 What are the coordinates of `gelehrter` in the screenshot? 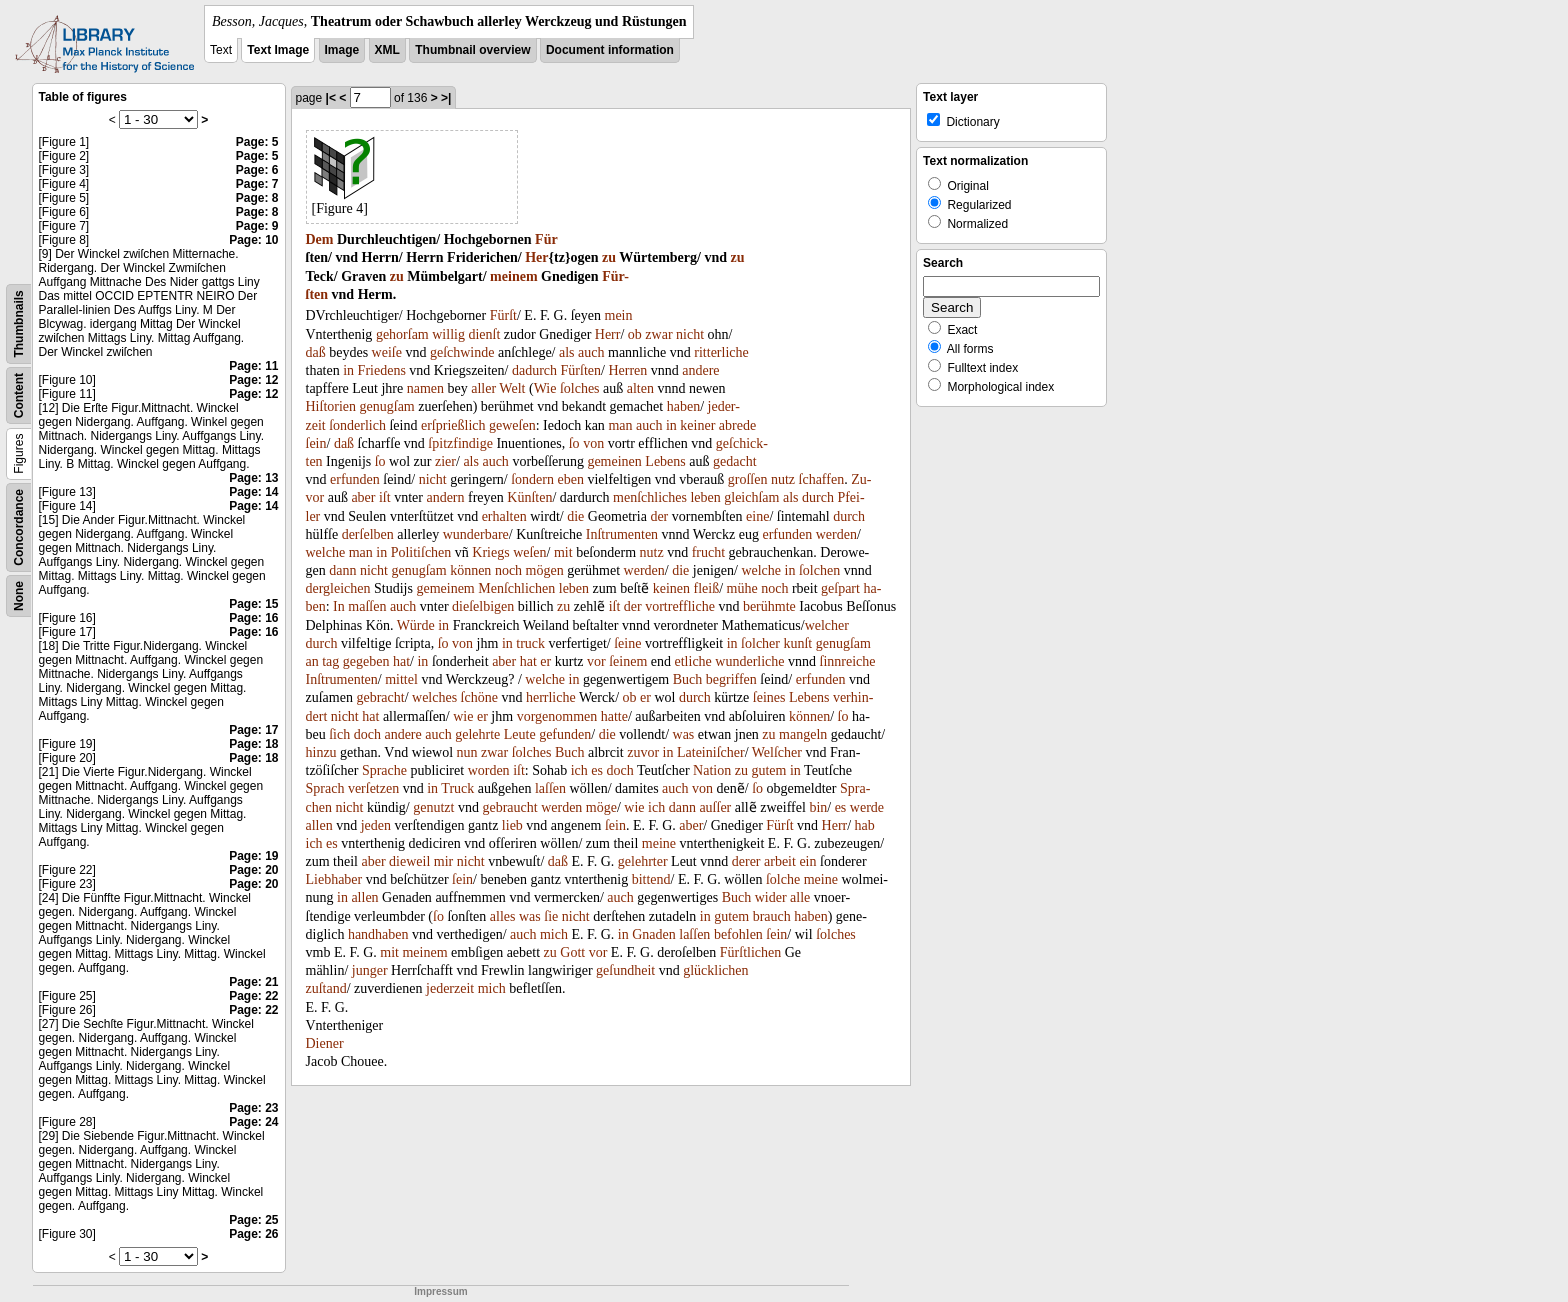 It's located at (643, 861).